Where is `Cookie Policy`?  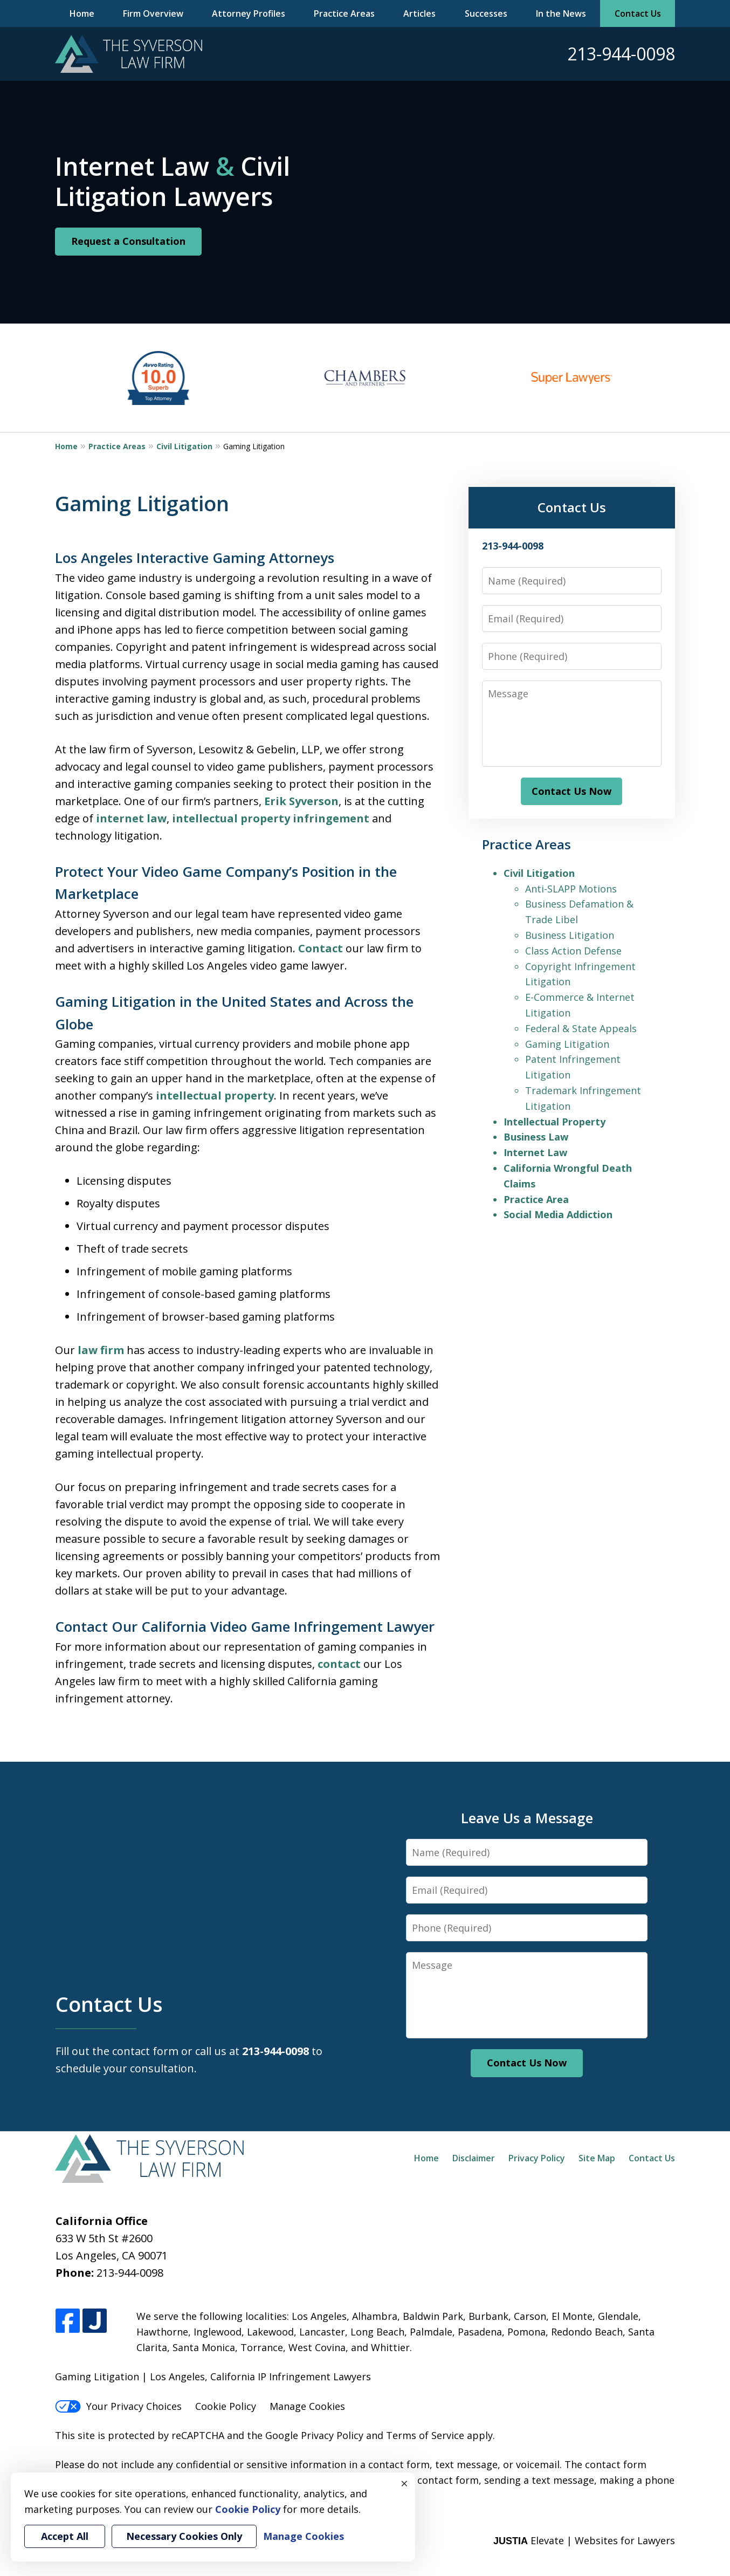 Cookie Policy is located at coordinates (225, 2406).